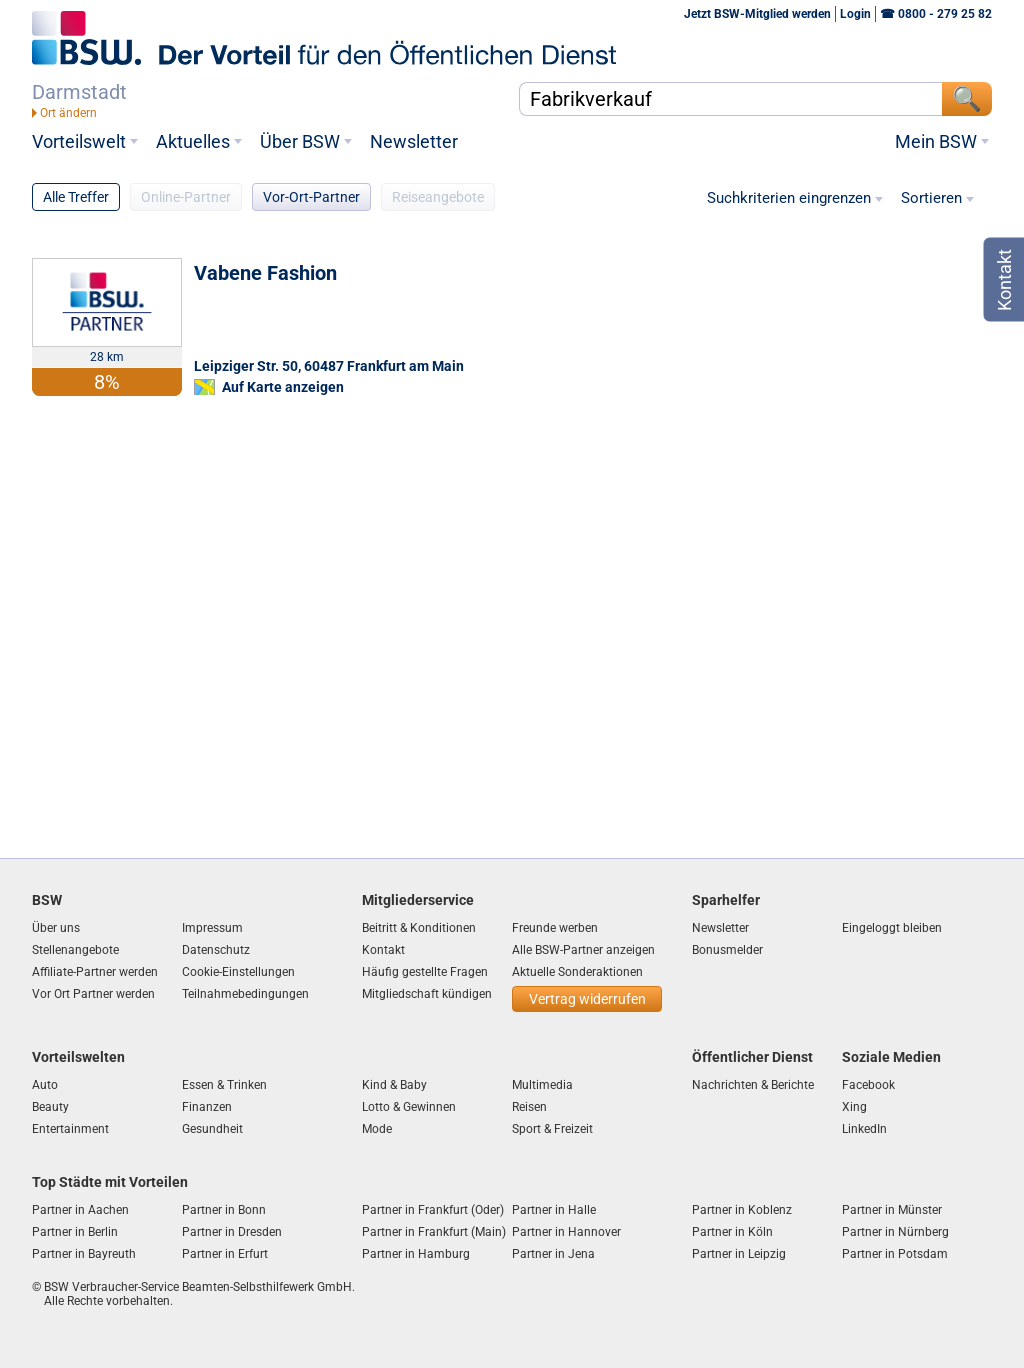  I want to click on Über BSW, so click(300, 142).